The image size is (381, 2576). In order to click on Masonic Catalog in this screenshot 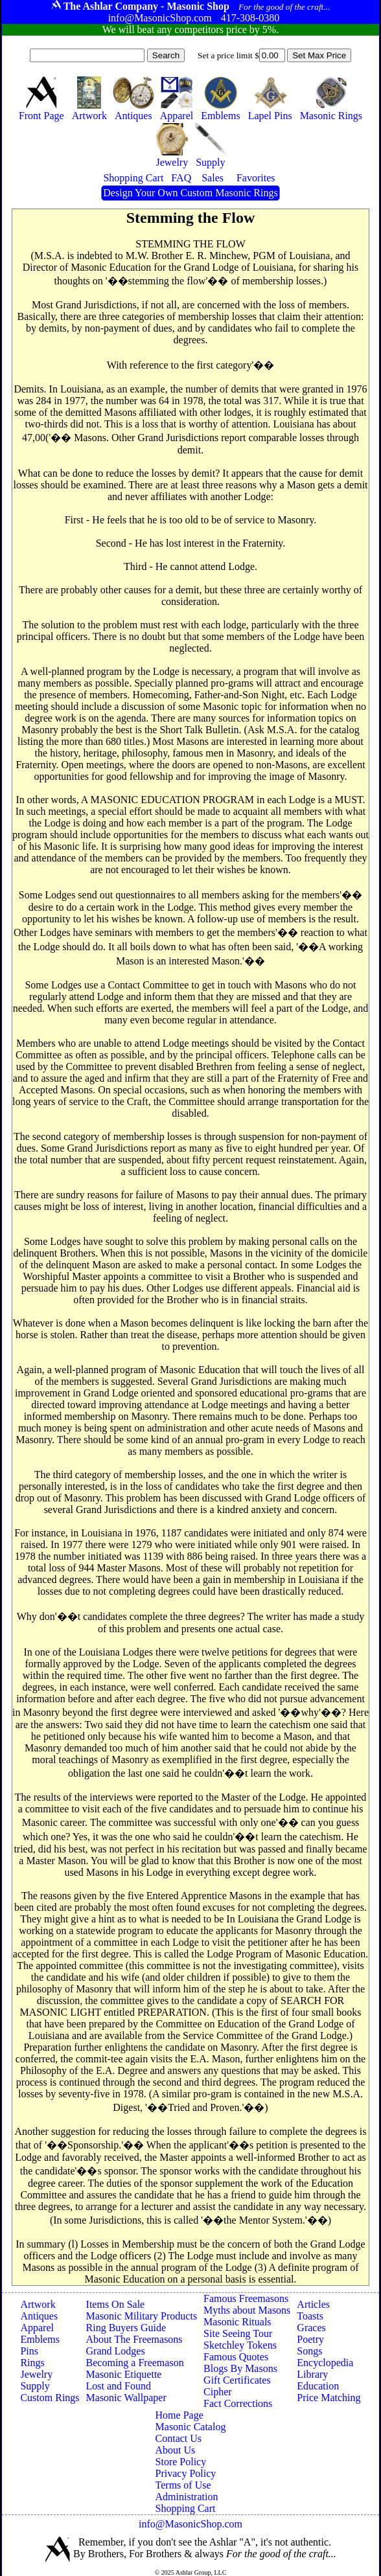, I will do `click(191, 2426)`.